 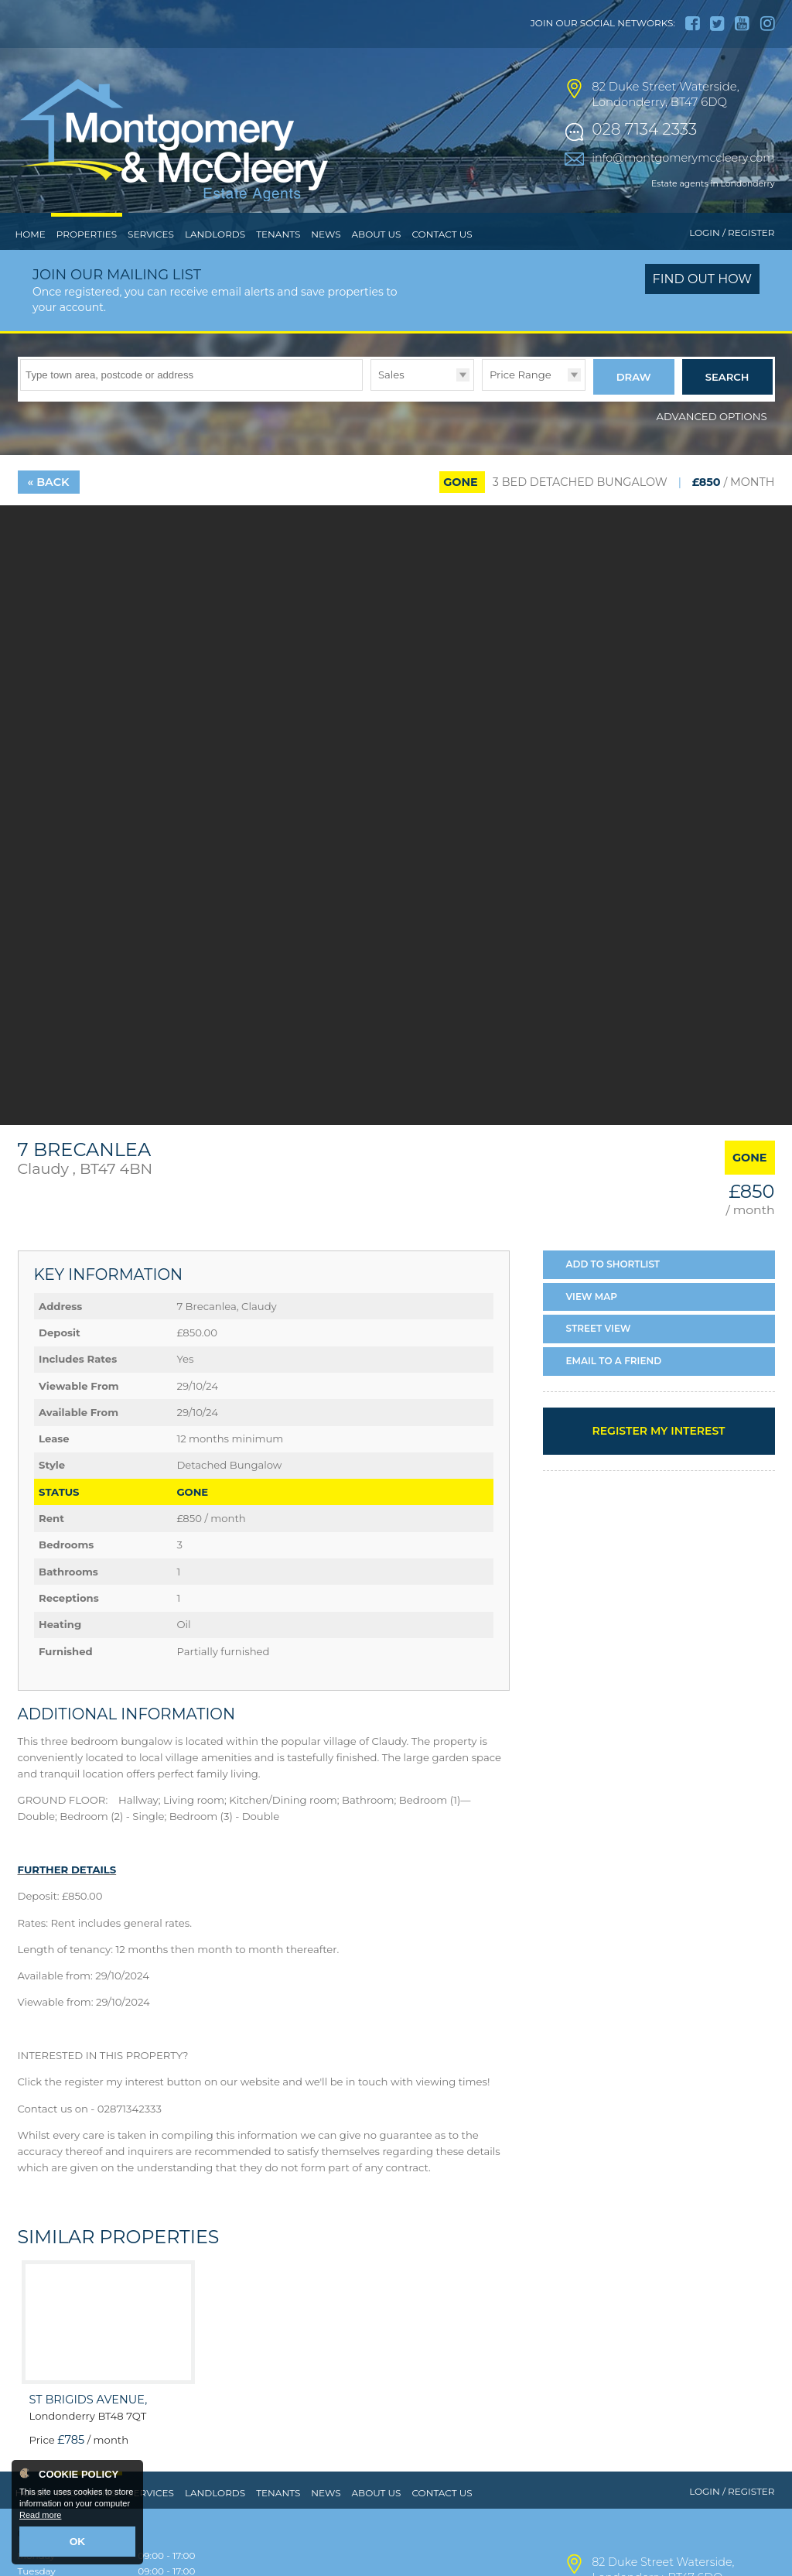 What do you see at coordinates (520, 406) in the screenshot?
I see `Price Range` at bounding box center [520, 406].